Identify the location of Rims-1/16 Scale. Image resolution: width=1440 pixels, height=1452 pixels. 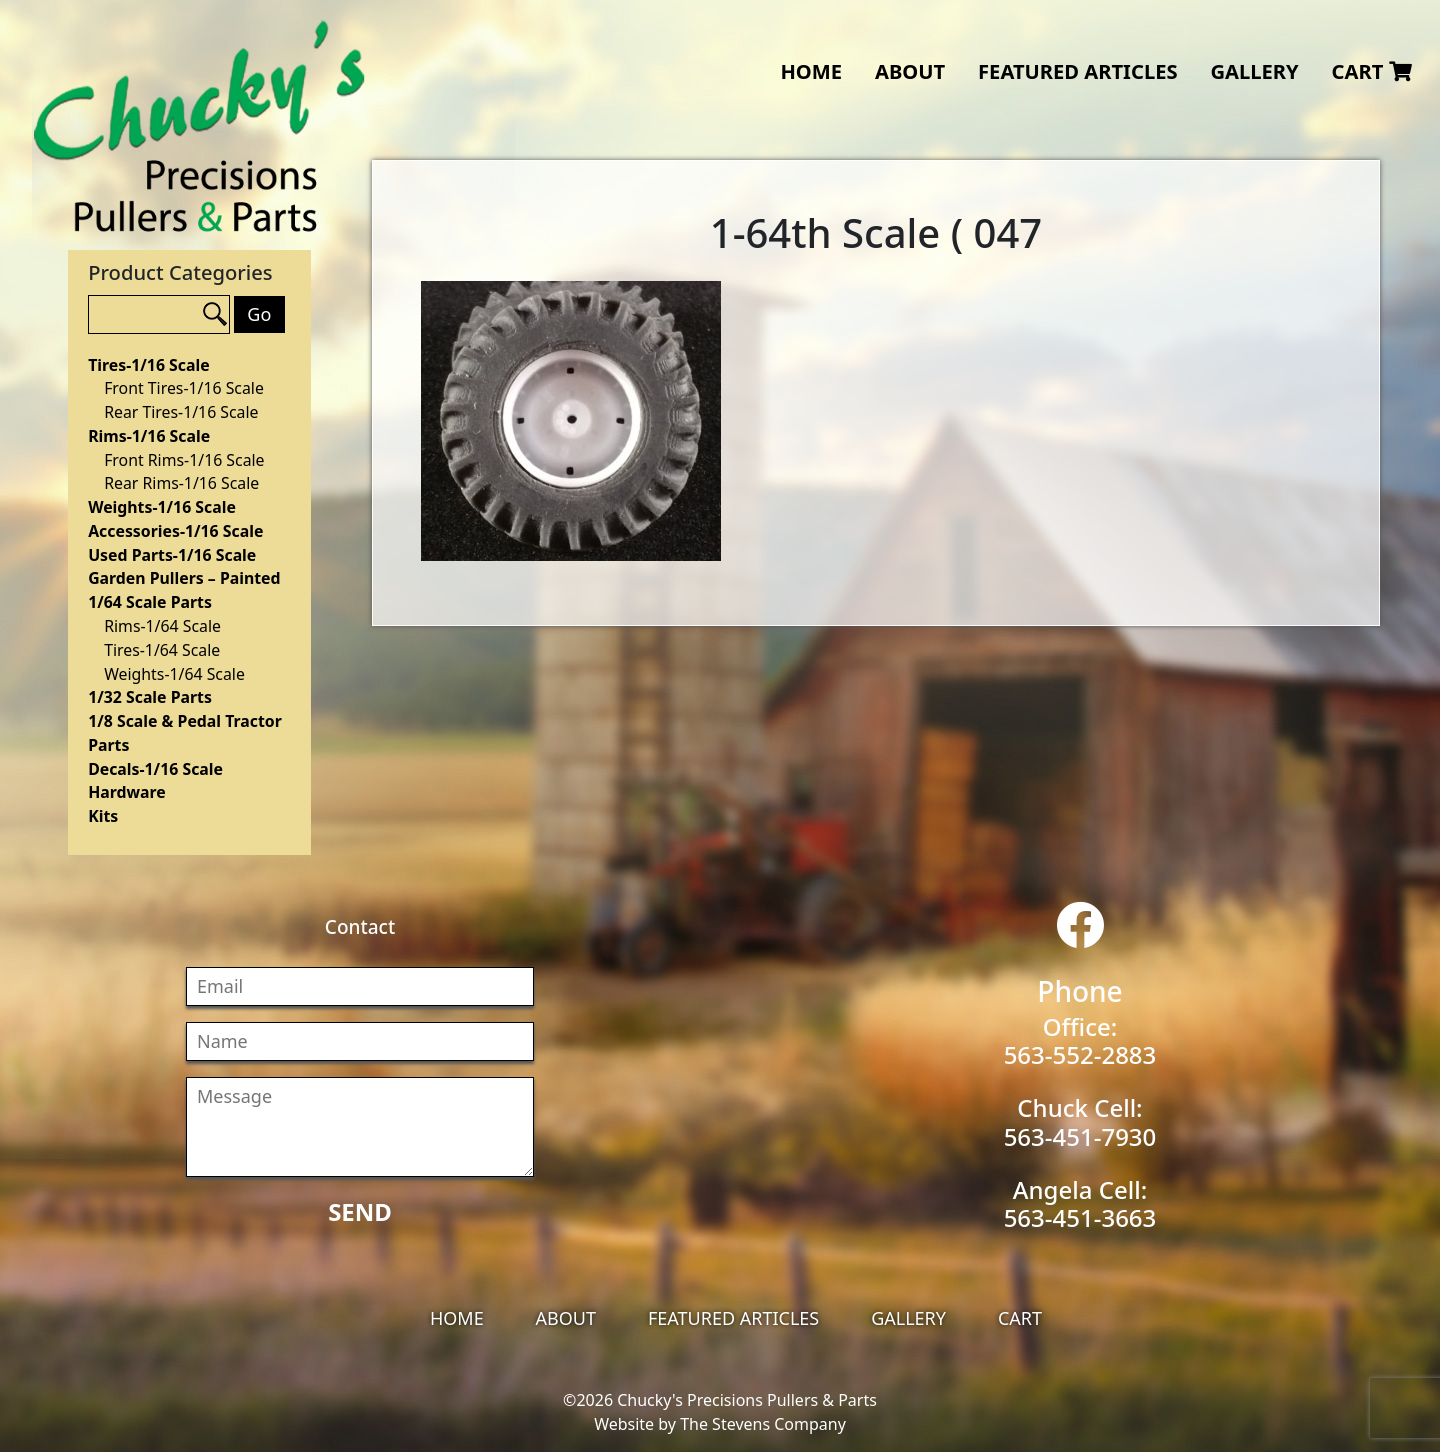
(149, 436).